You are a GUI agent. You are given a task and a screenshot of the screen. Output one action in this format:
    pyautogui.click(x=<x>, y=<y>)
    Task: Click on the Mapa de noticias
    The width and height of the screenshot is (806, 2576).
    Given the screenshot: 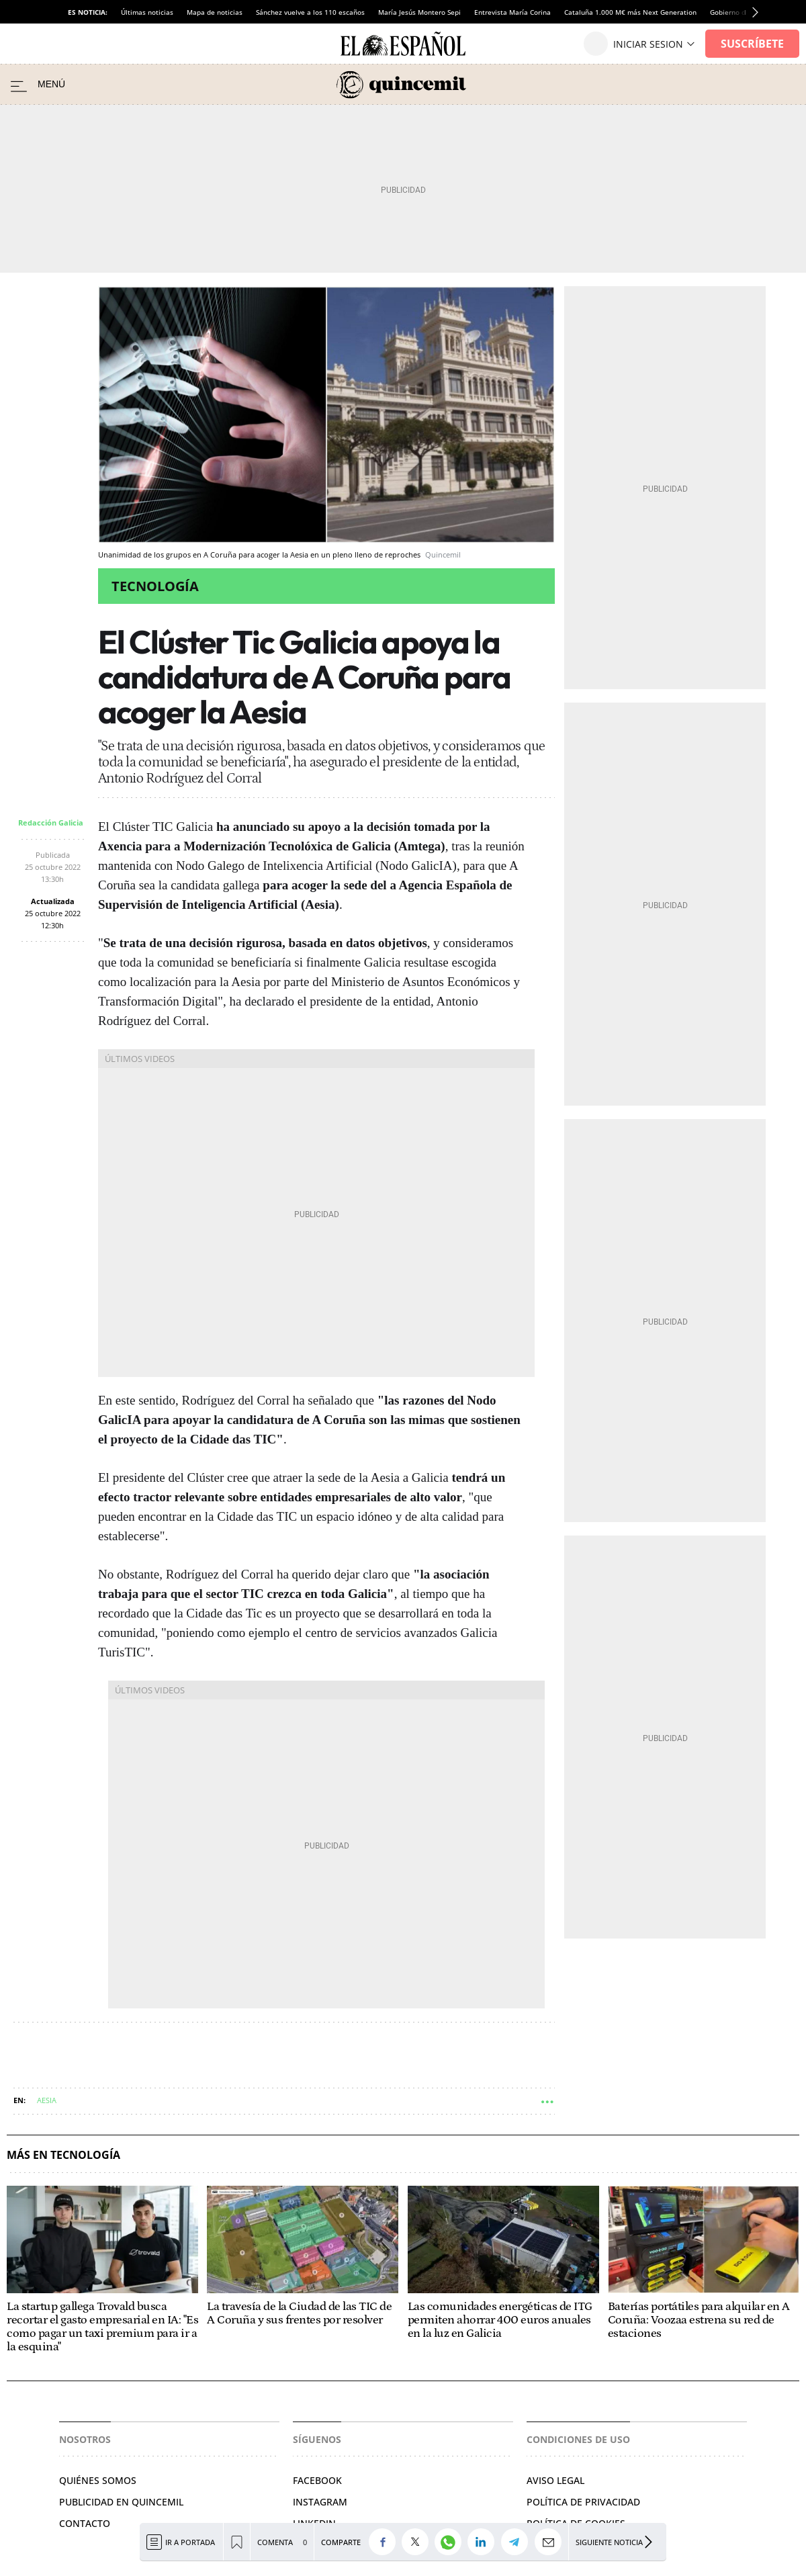 What is the action you would take?
    pyautogui.click(x=214, y=12)
    